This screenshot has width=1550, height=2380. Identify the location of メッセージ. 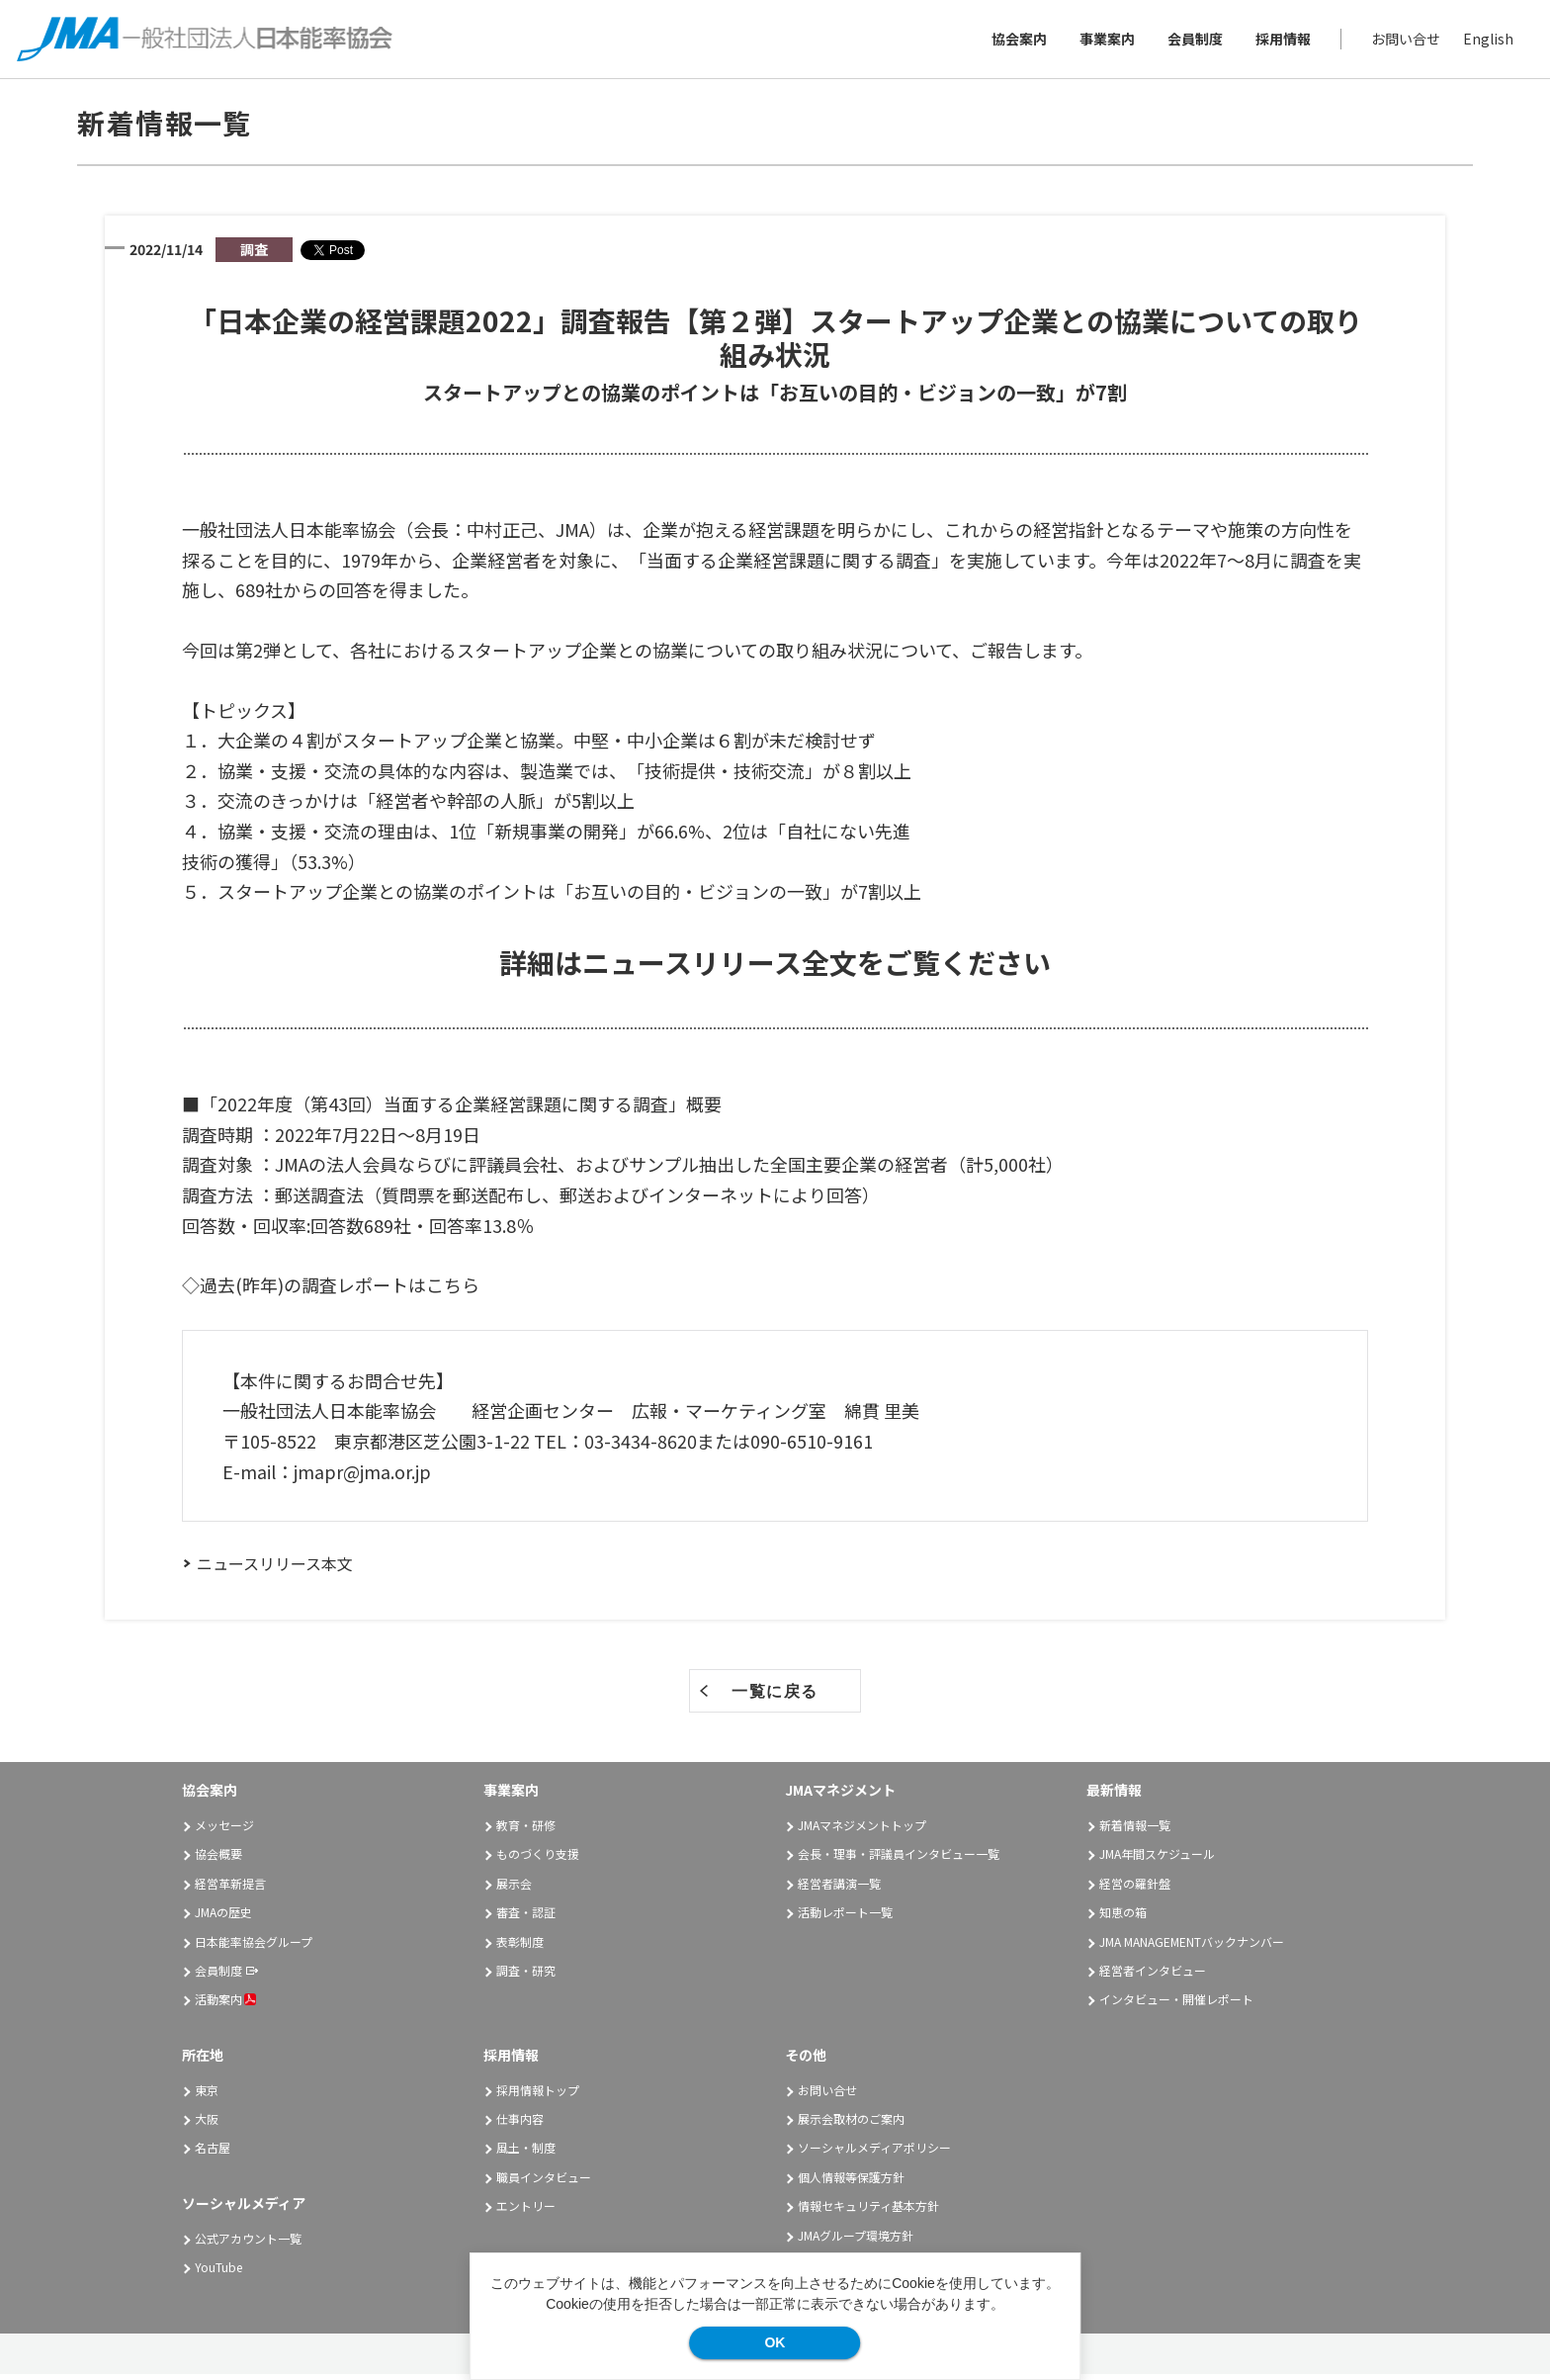
(224, 1830).